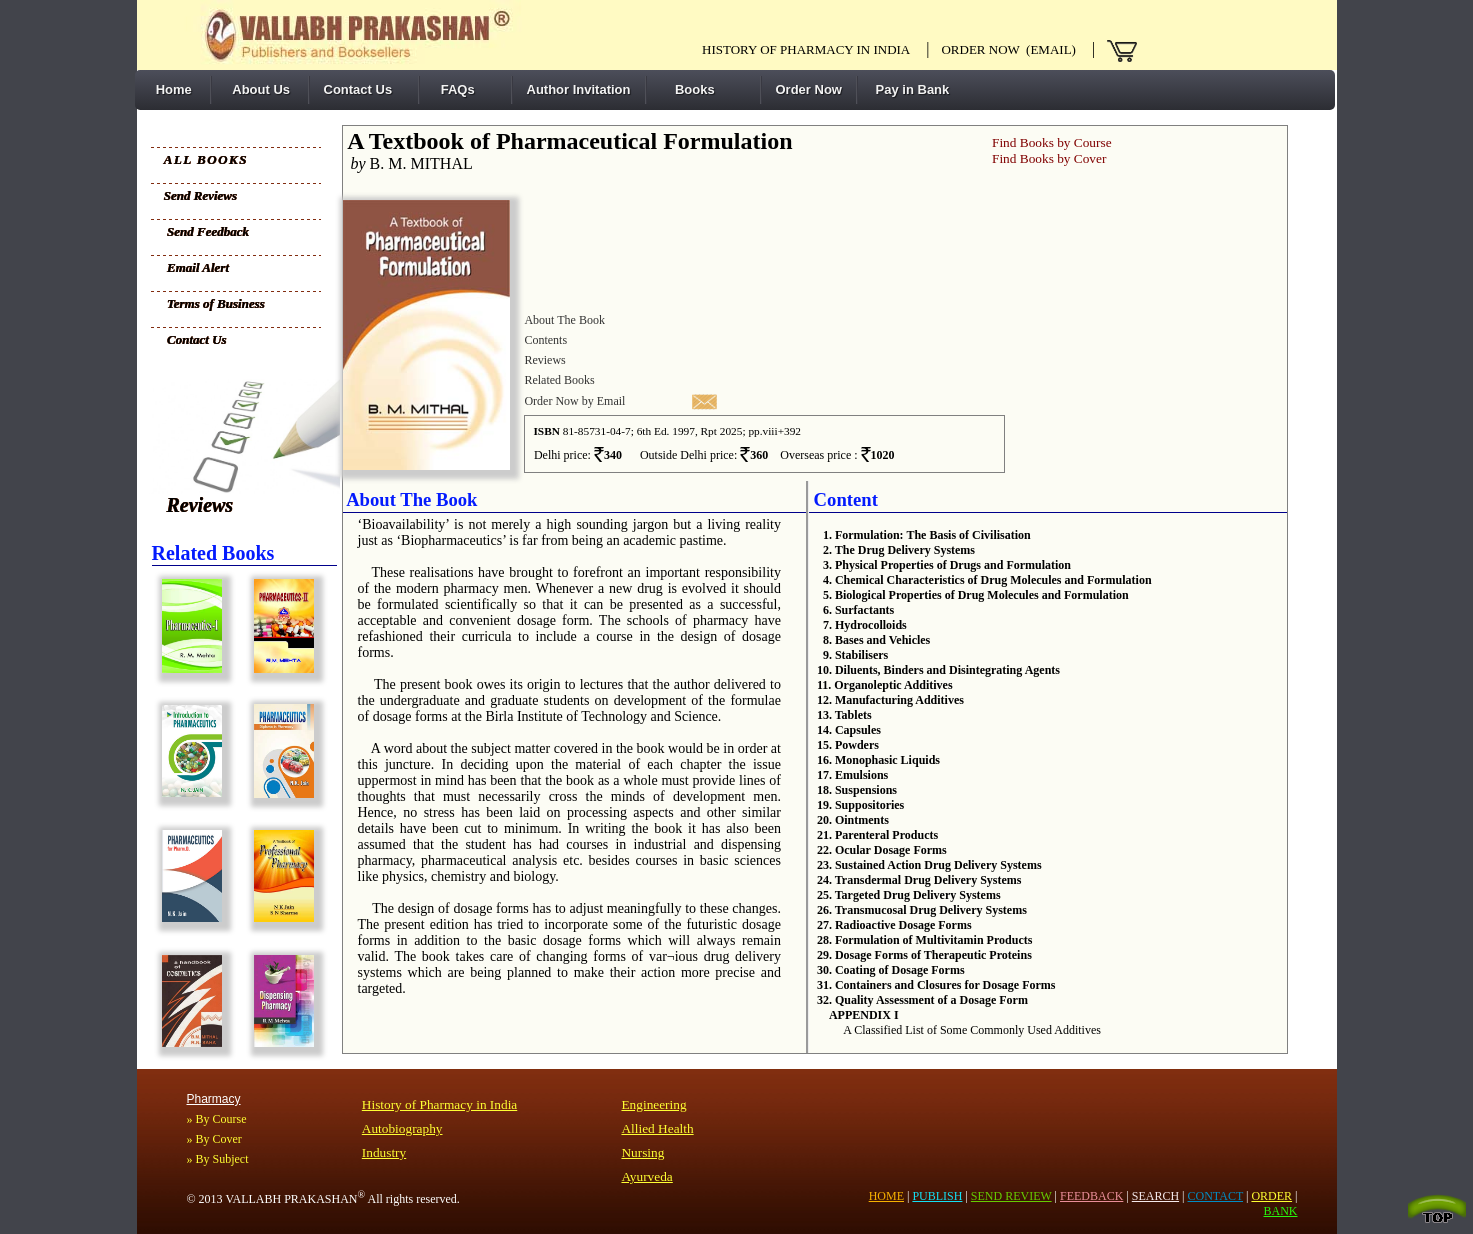 The height and width of the screenshot is (1234, 1473). What do you see at coordinates (170, 89) in the screenshot?
I see `Home` at bounding box center [170, 89].